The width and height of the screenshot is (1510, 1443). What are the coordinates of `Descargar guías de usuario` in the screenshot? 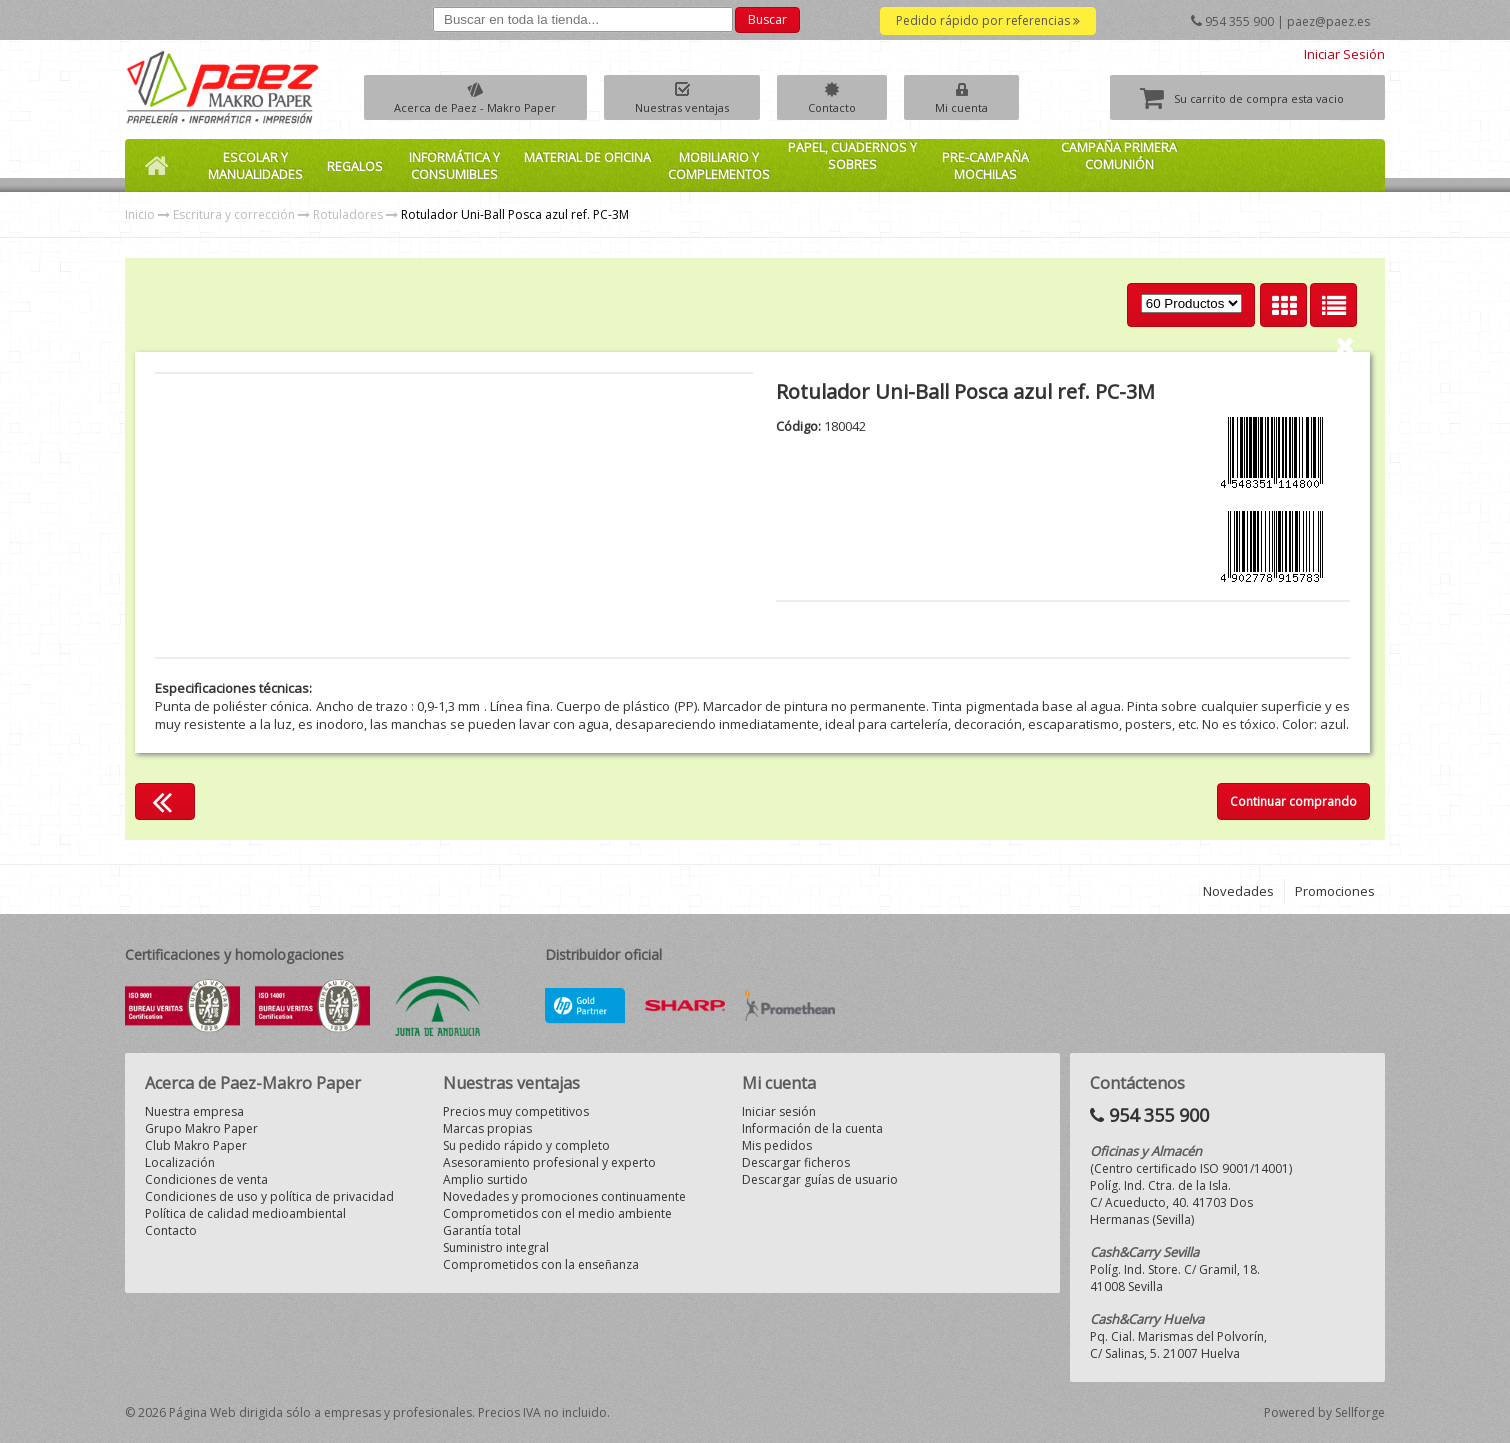 It's located at (820, 1179).